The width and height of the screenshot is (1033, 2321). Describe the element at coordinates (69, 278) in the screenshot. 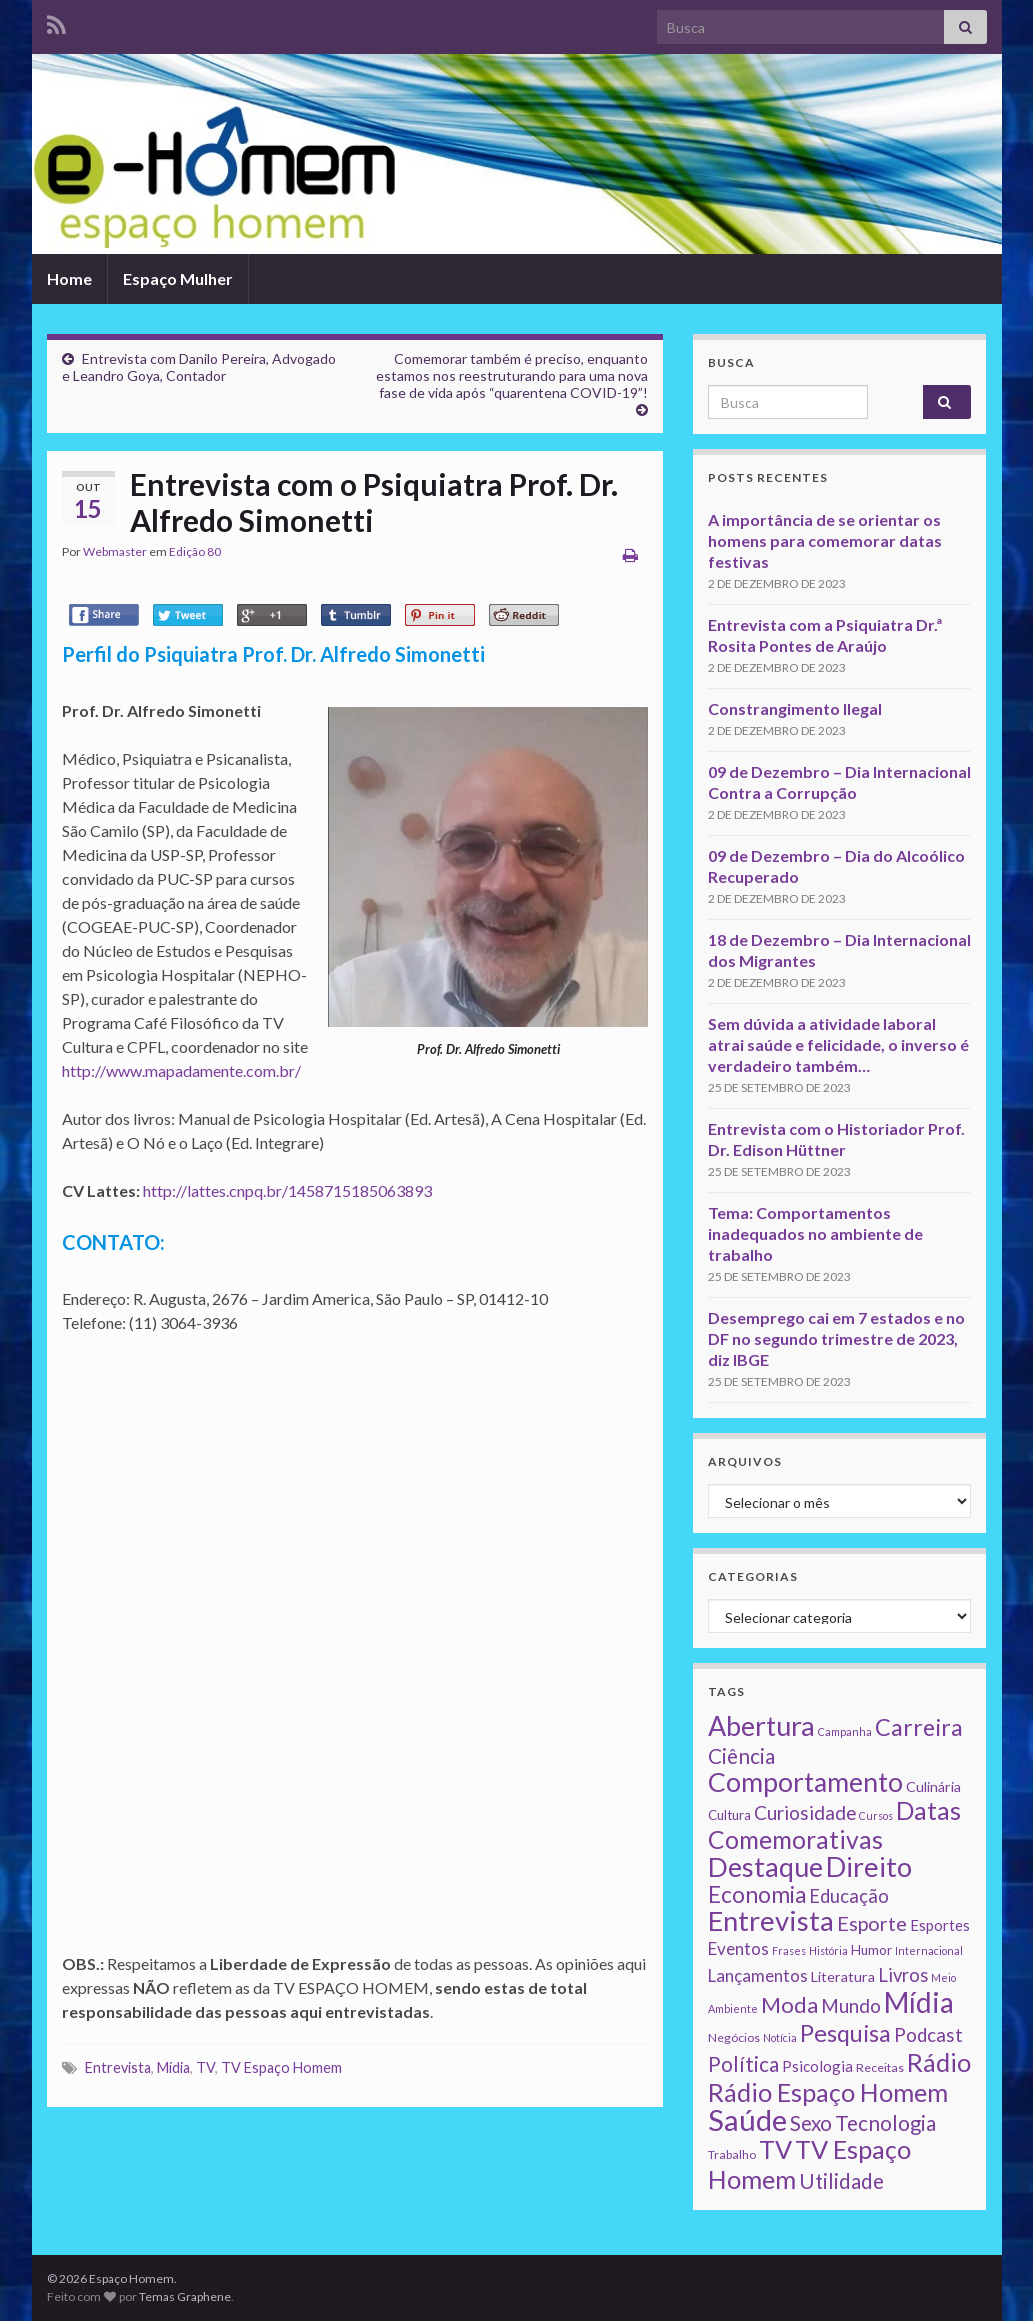

I see `Home` at that location.